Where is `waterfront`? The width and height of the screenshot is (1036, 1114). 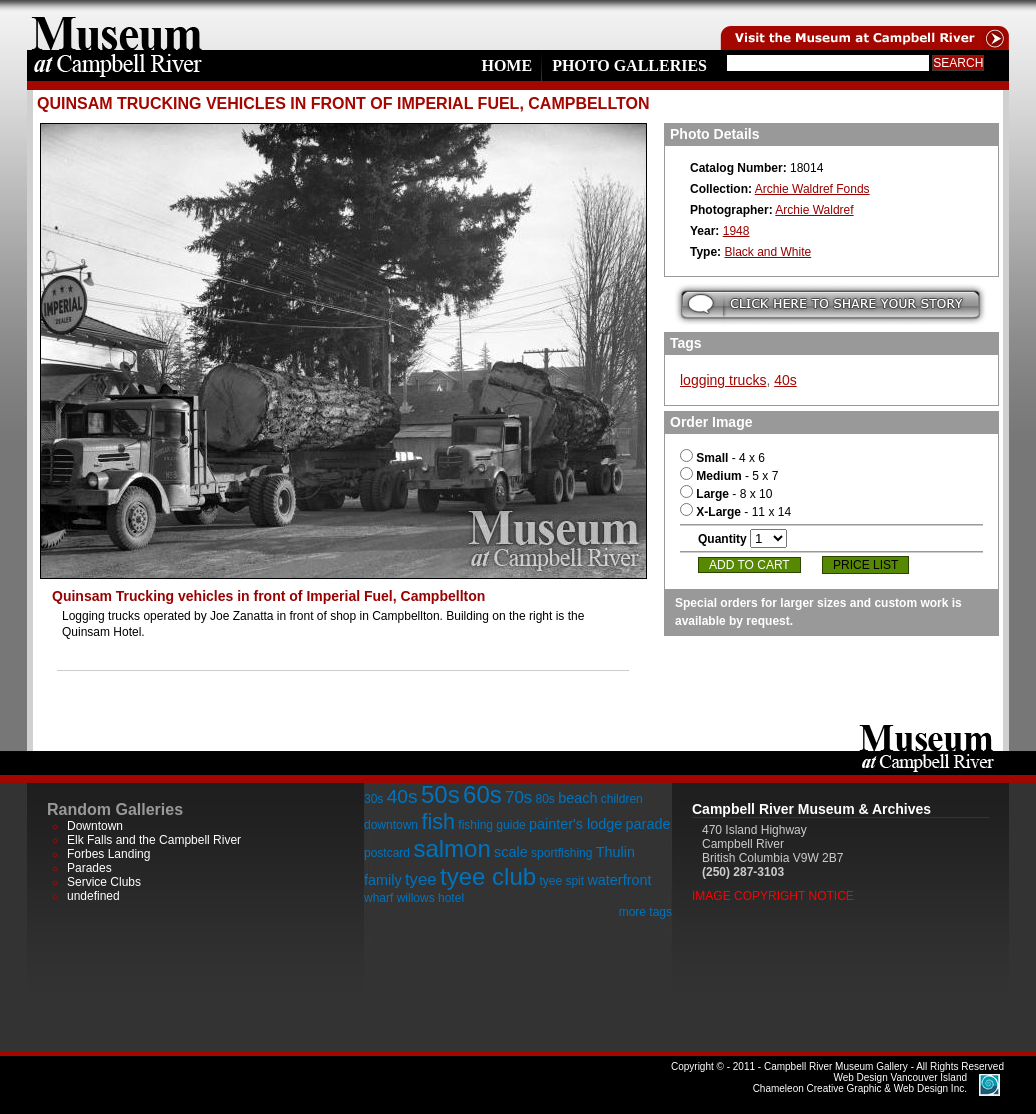 waterfront is located at coordinates (619, 880).